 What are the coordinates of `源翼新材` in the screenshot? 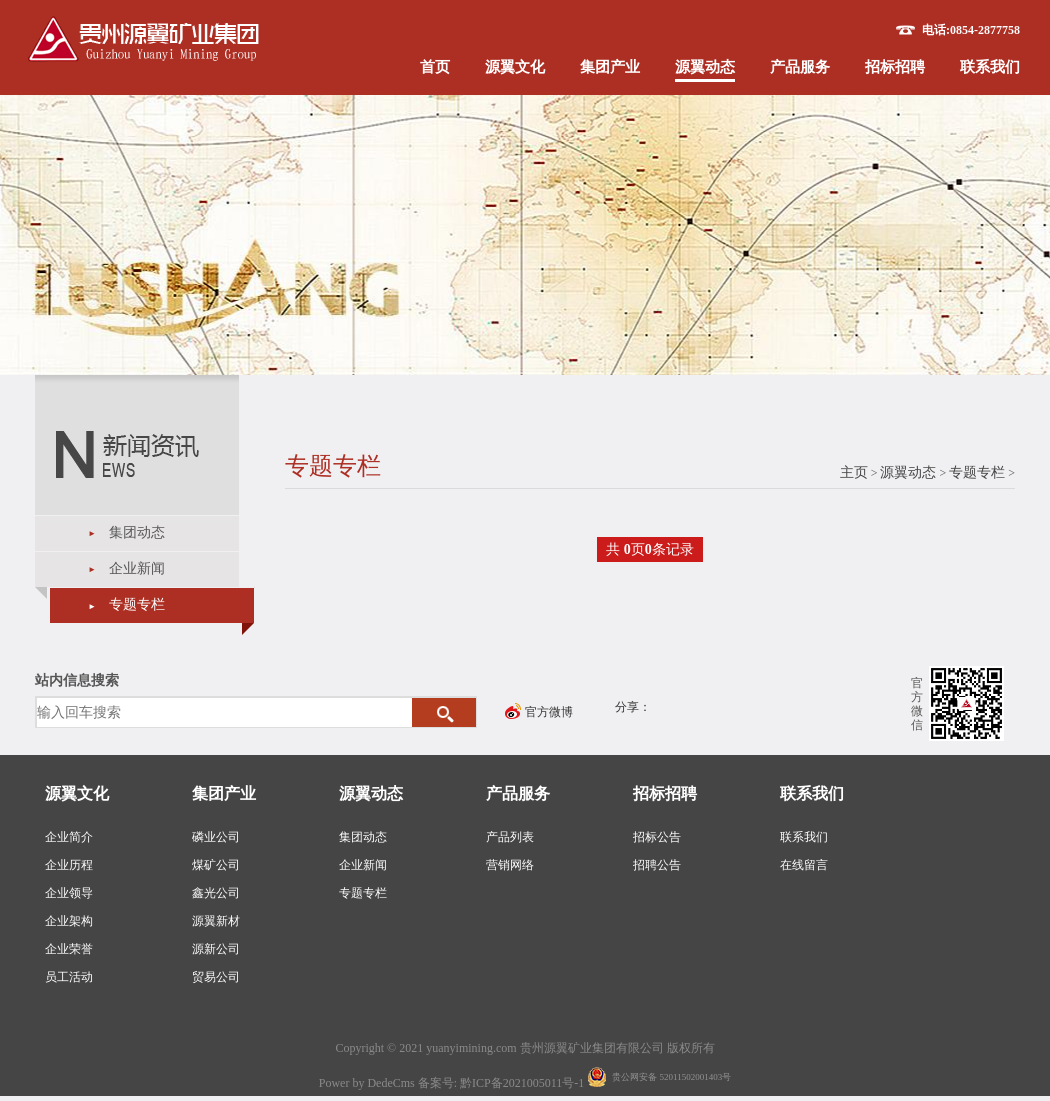 It's located at (216, 921).